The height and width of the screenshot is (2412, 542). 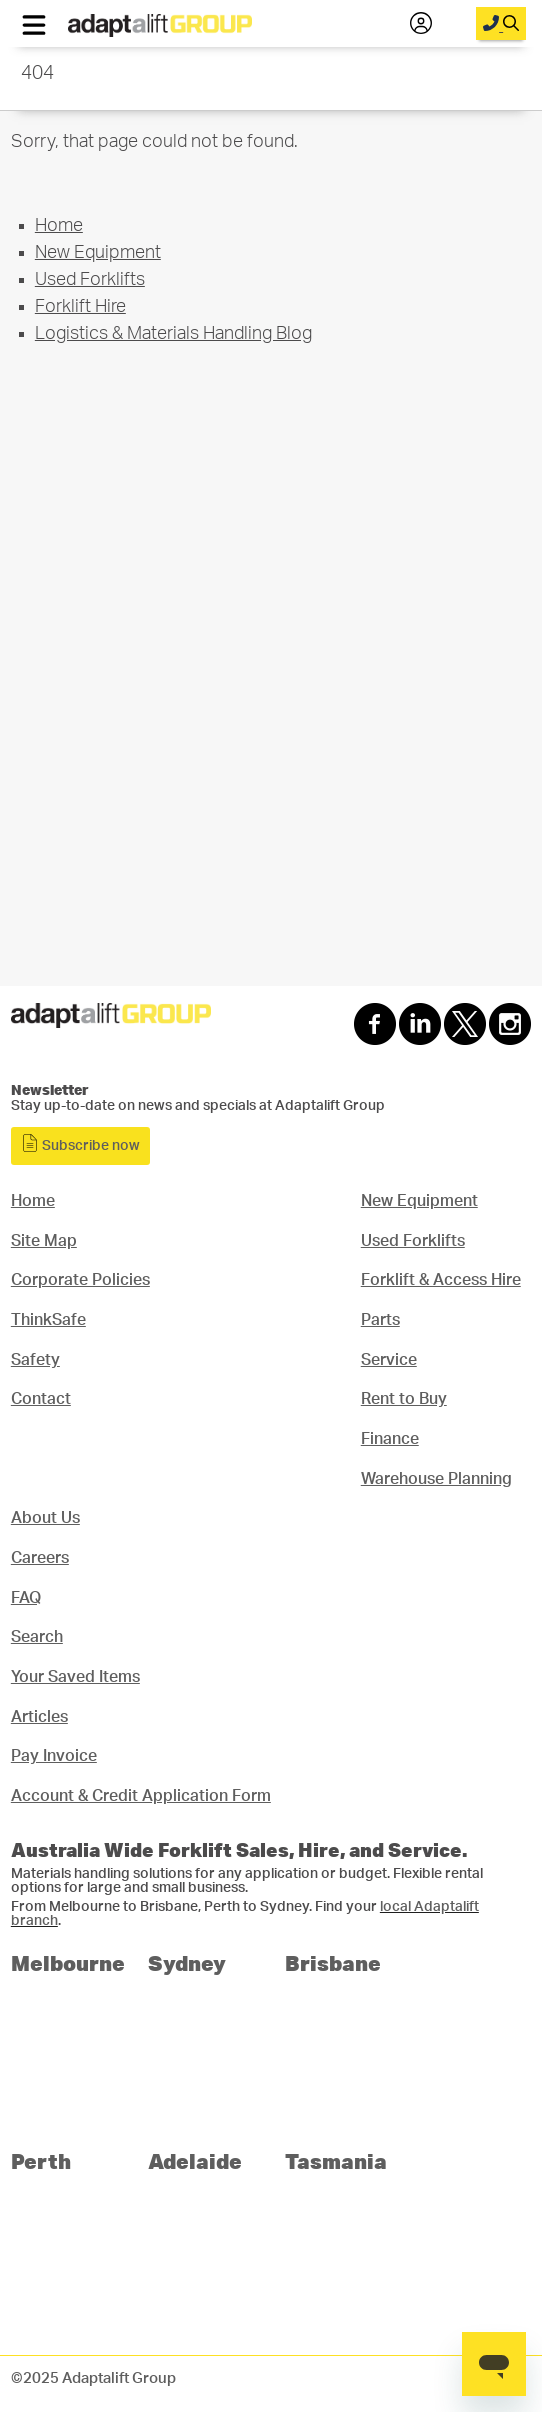 I want to click on Your Saved Items, so click(x=75, y=1677).